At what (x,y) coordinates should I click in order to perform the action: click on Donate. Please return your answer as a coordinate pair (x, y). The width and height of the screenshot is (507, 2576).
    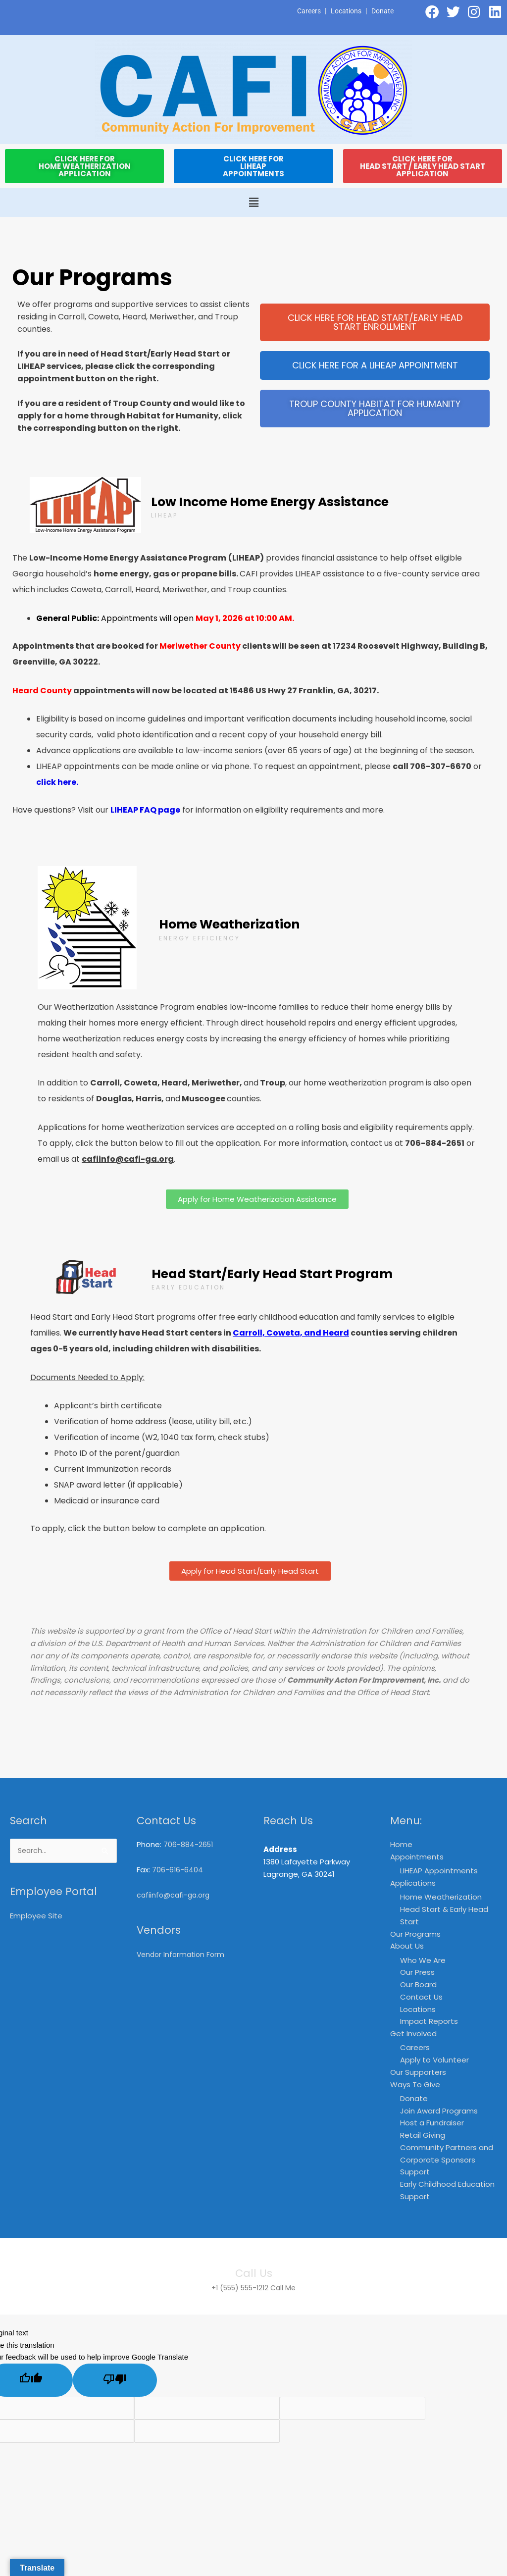
    Looking at the image, I should click on (382, 10).